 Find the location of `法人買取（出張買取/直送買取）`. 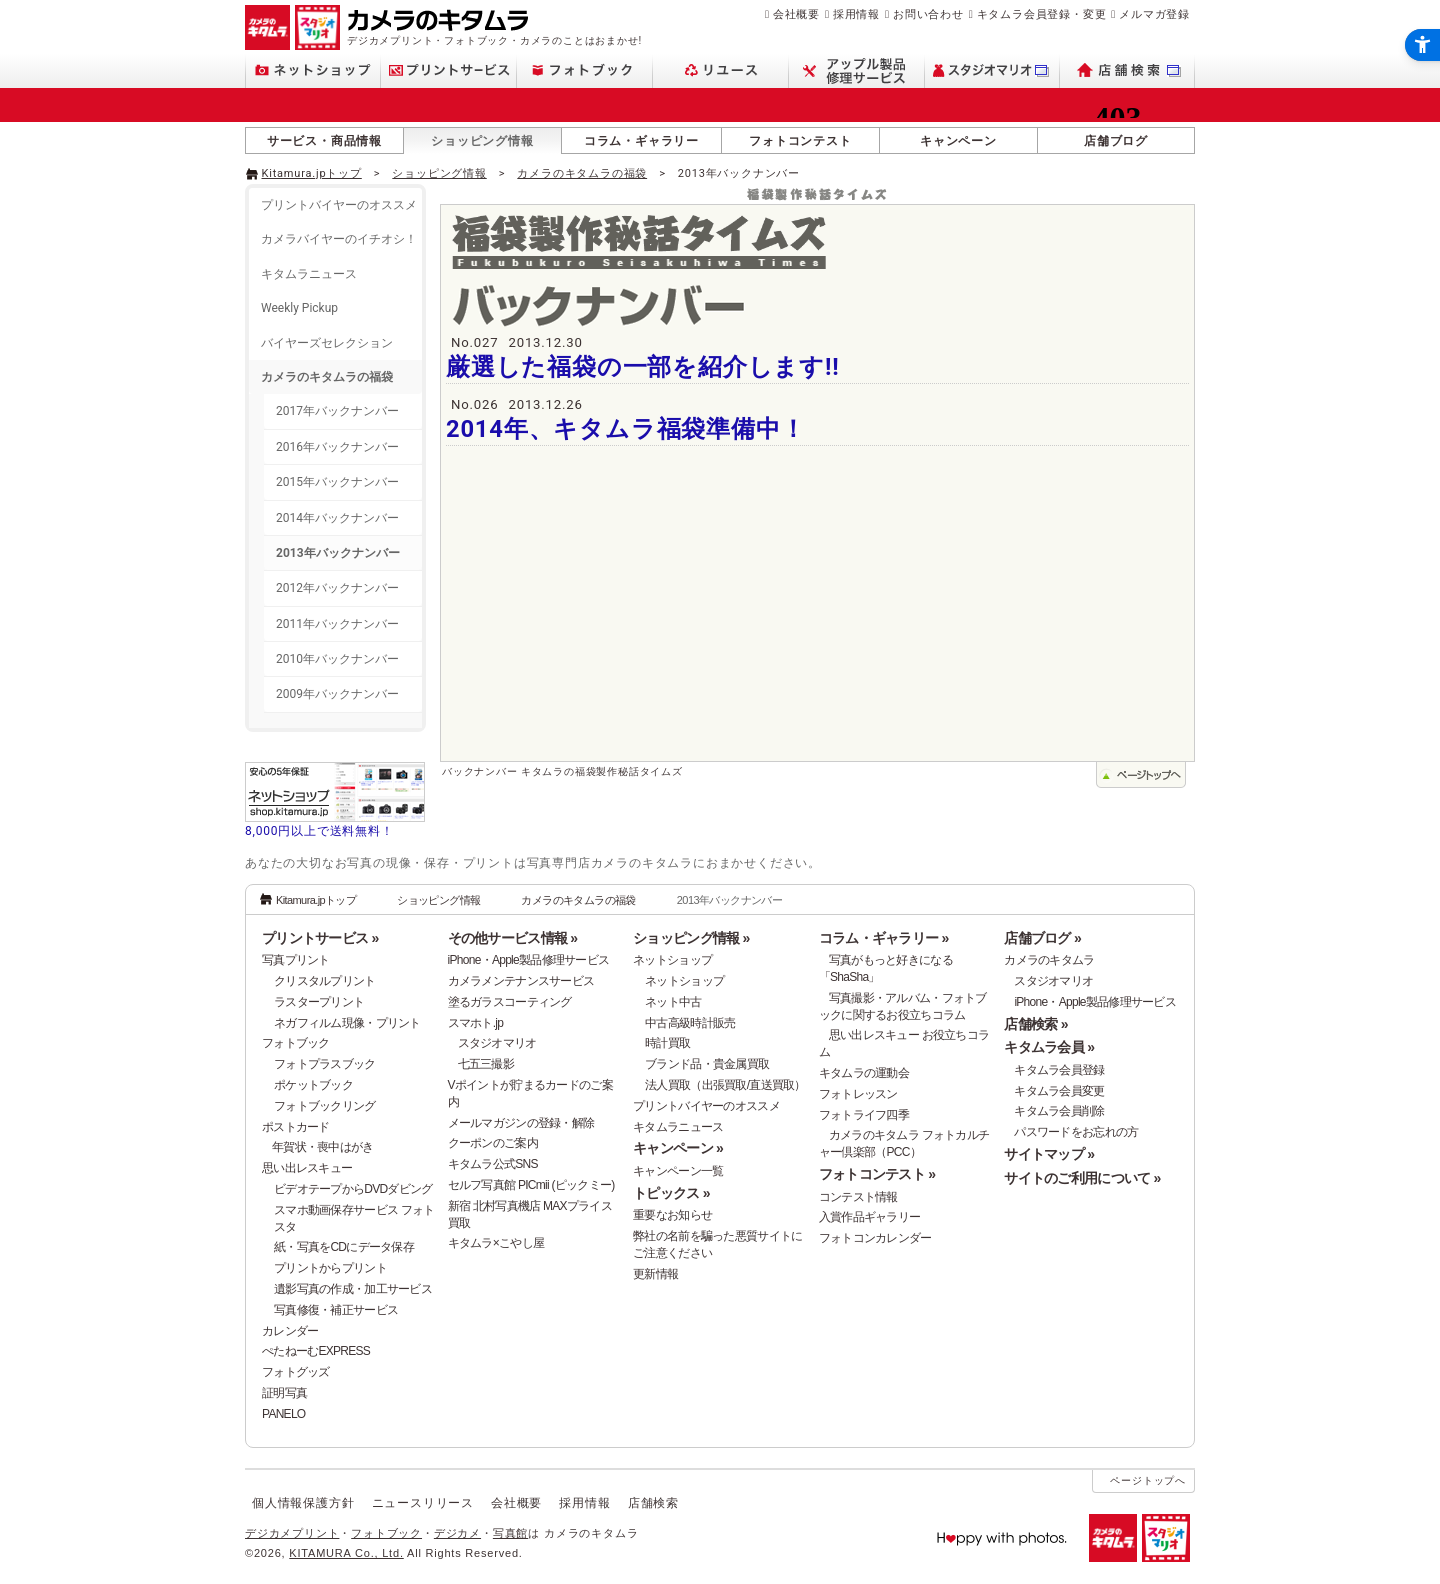

法人買取（出張買取/直送買取） is located at coordinates (725, 1085).